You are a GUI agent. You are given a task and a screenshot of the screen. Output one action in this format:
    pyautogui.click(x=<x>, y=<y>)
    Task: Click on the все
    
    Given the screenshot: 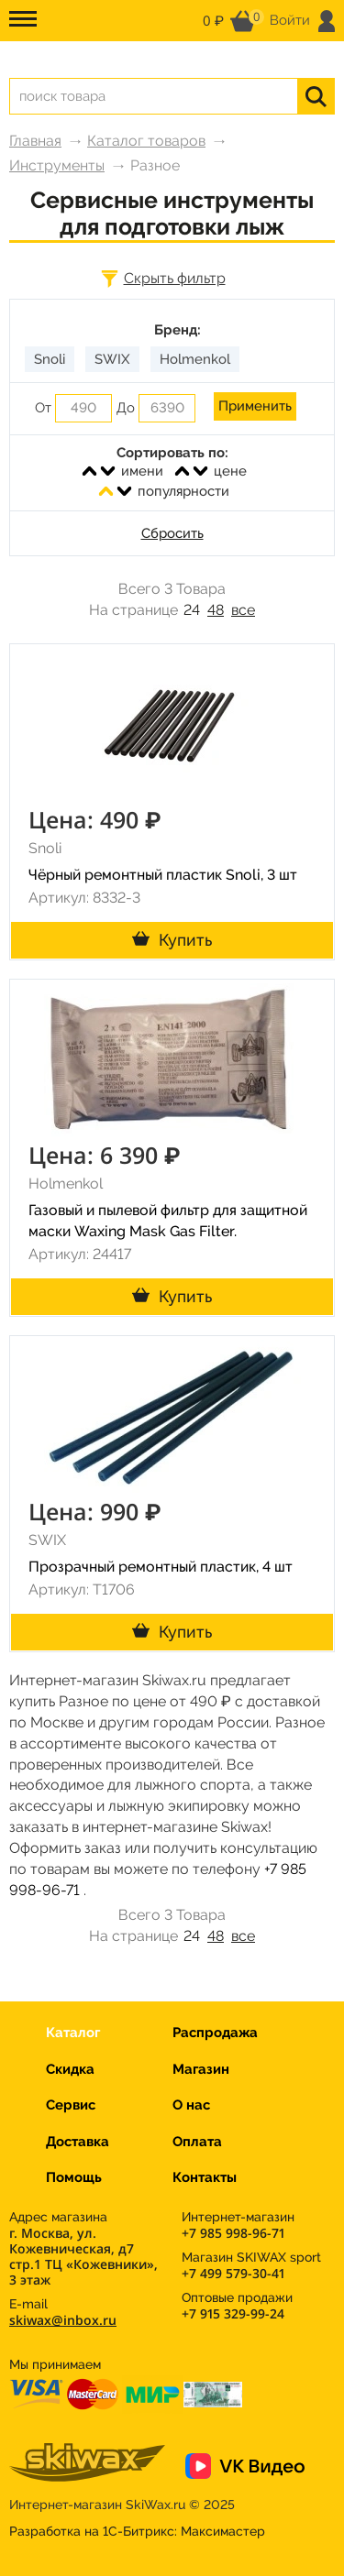 What is the action you would take?
    pyautogui.click(x=243, y=610)
    